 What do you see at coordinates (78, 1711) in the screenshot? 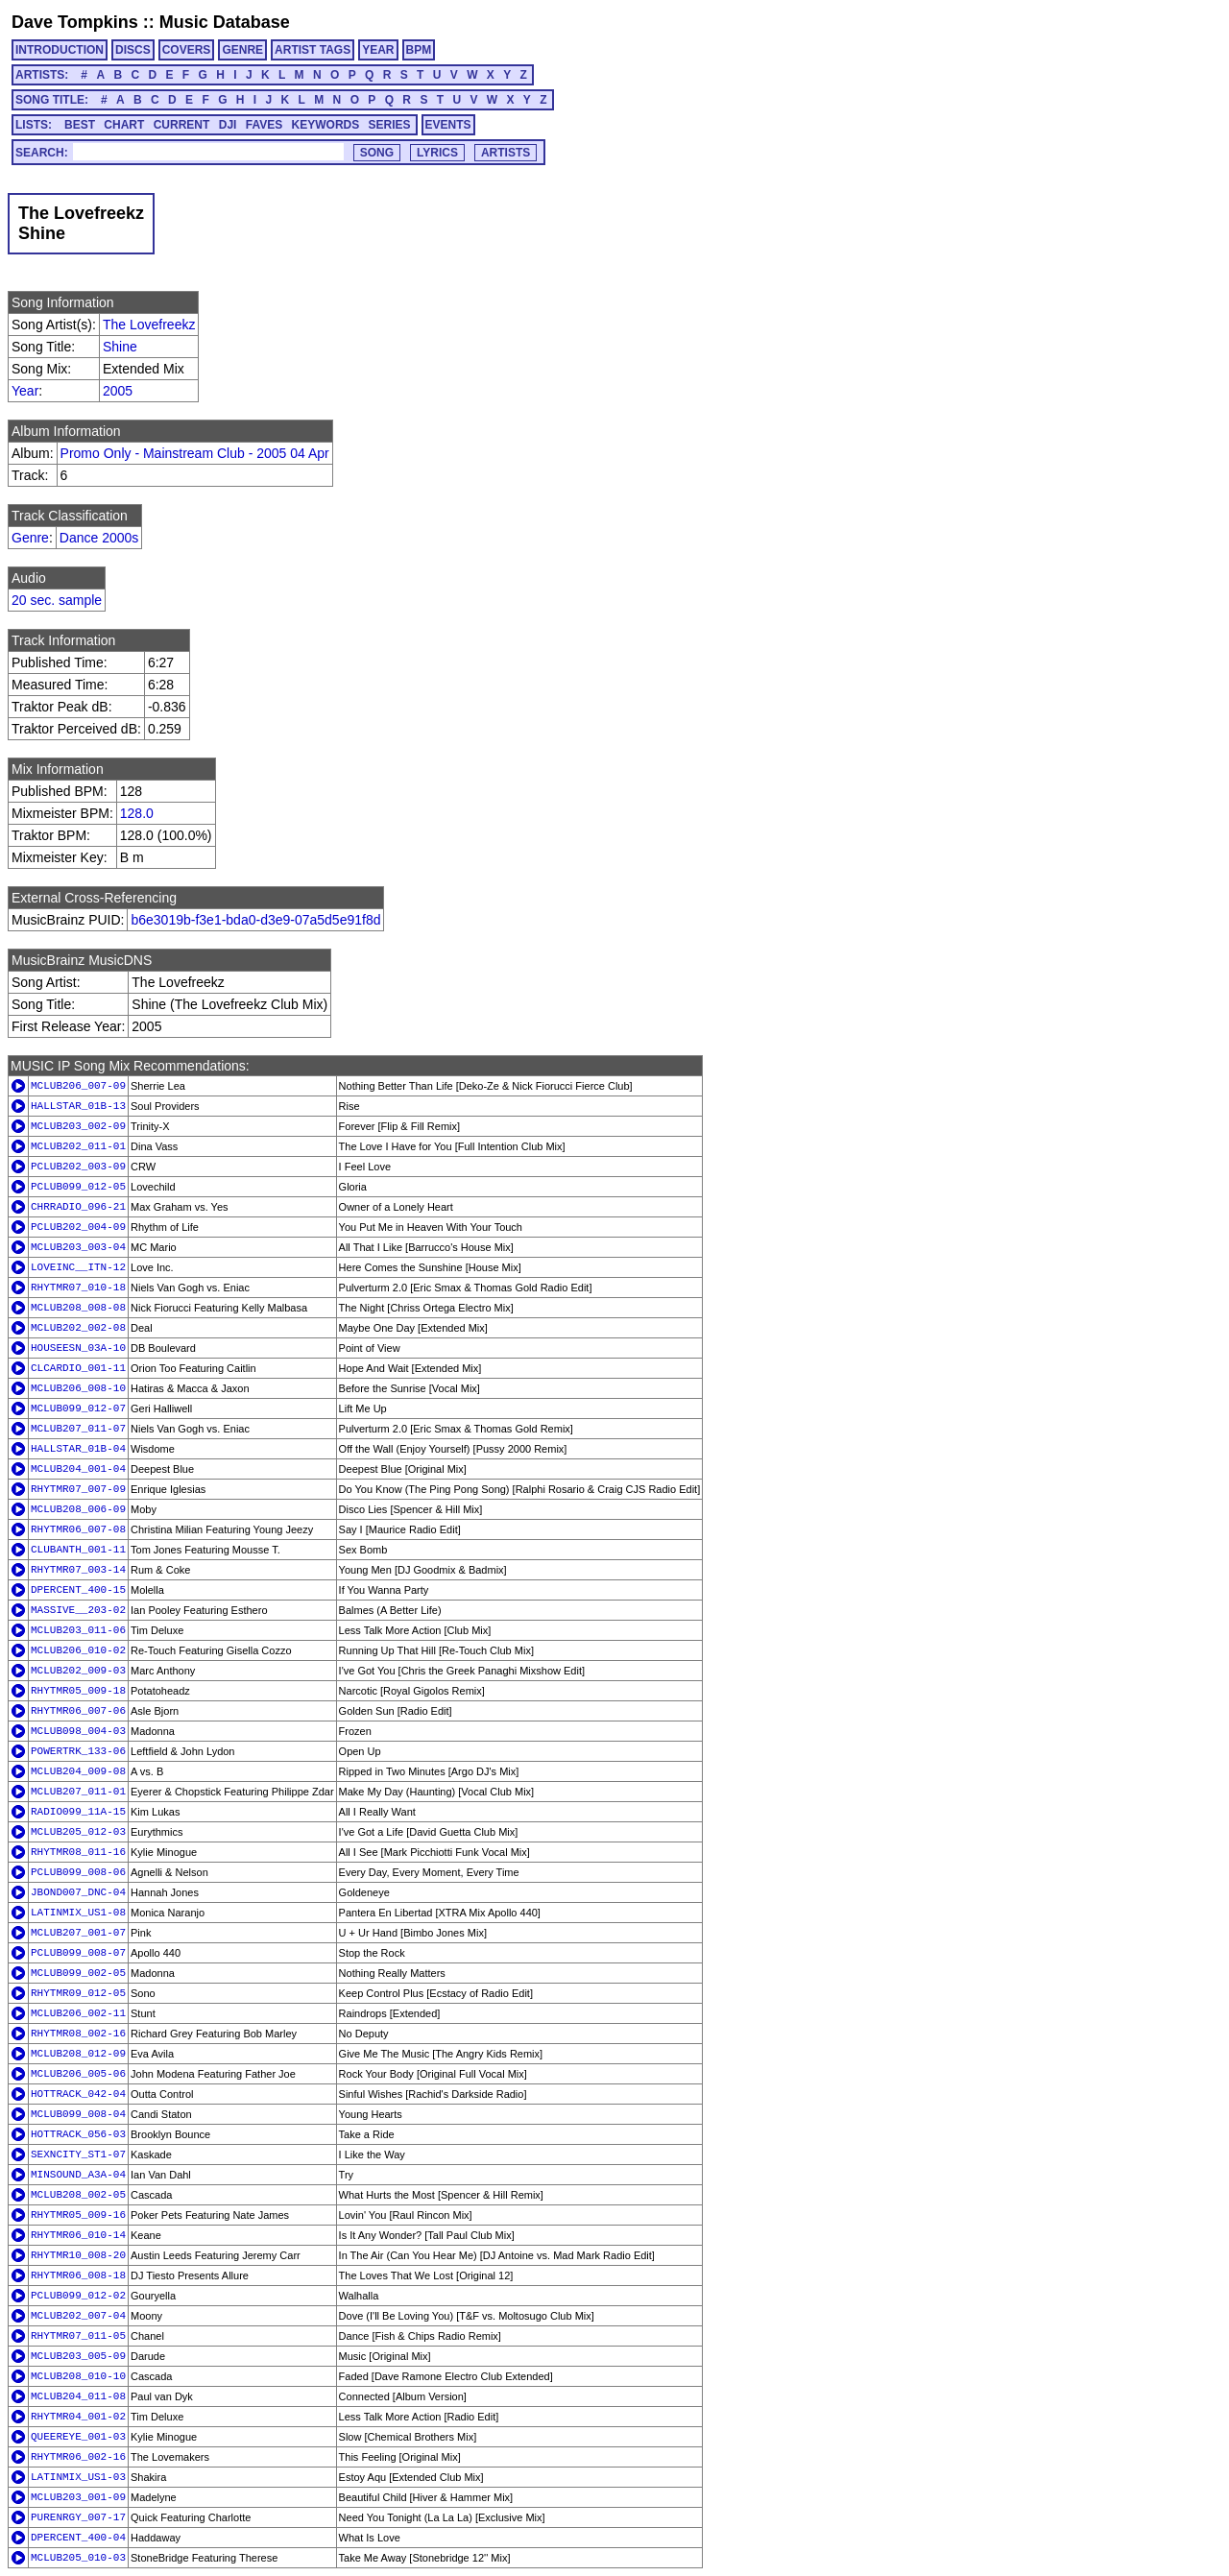
I see `RHYTMR06_007-06` at bounding box center [78, 1711].